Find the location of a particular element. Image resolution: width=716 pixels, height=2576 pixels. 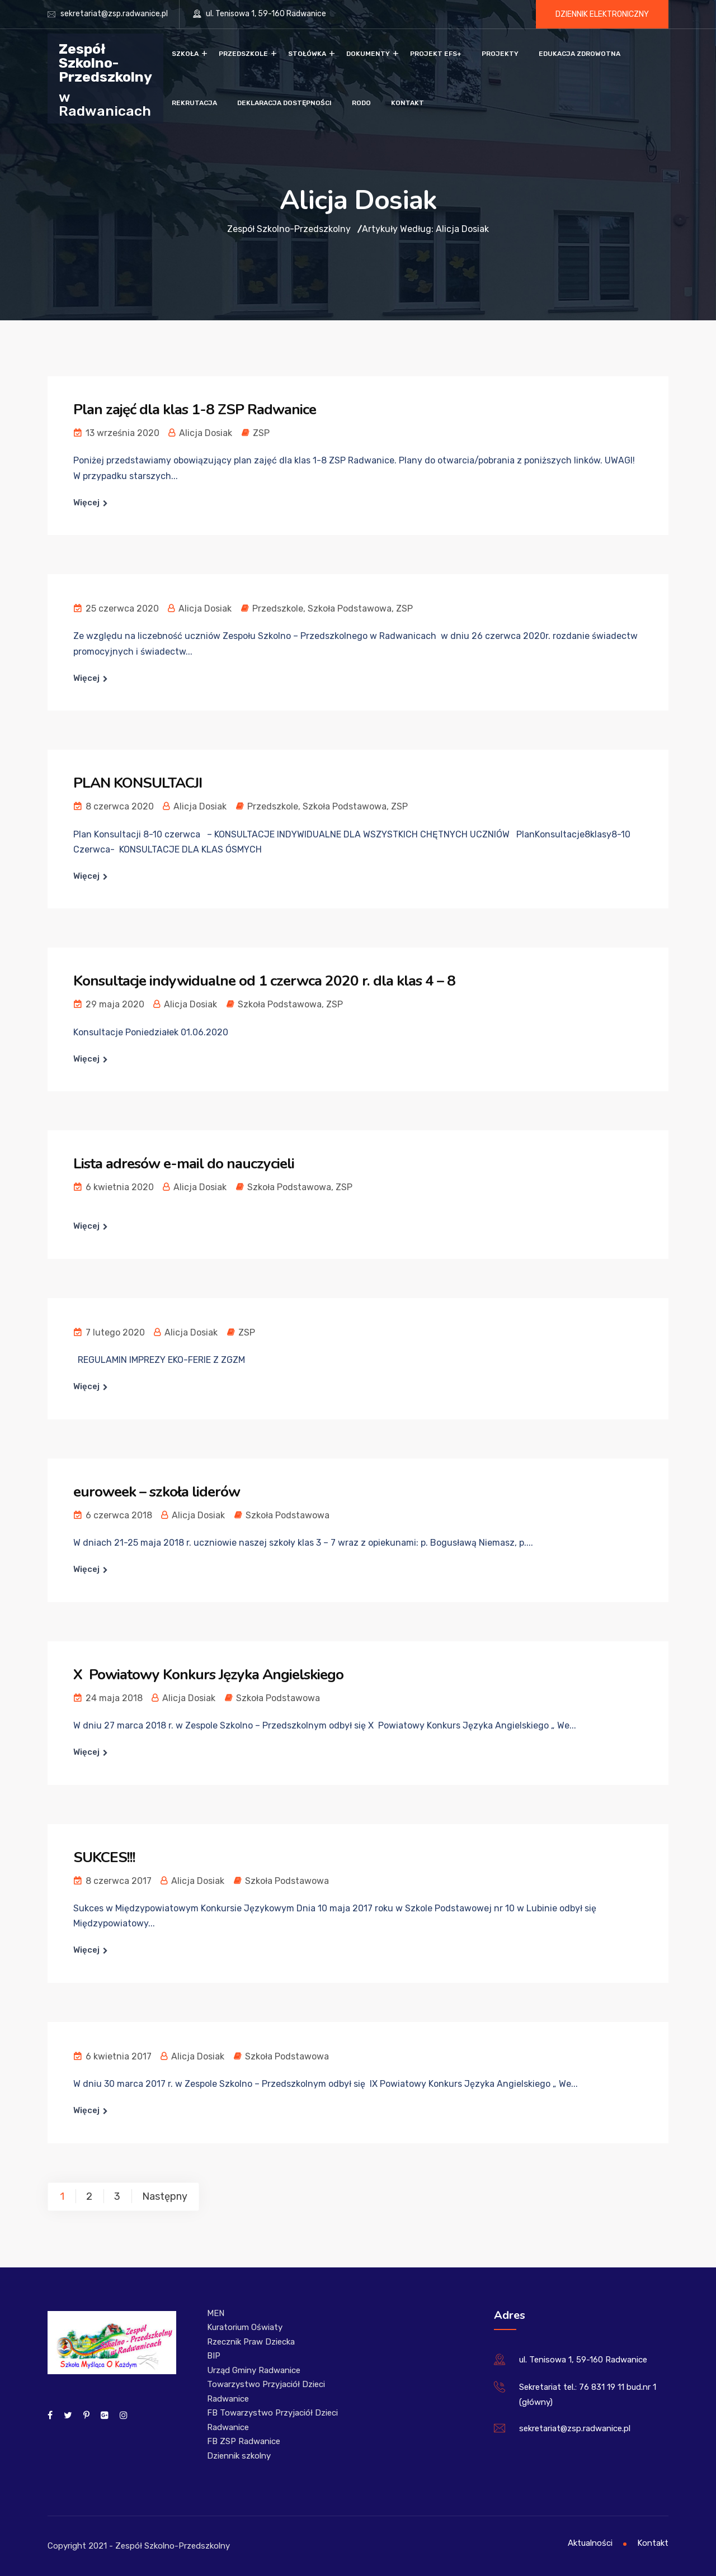

Następny is located at coordinates (164, 2196).